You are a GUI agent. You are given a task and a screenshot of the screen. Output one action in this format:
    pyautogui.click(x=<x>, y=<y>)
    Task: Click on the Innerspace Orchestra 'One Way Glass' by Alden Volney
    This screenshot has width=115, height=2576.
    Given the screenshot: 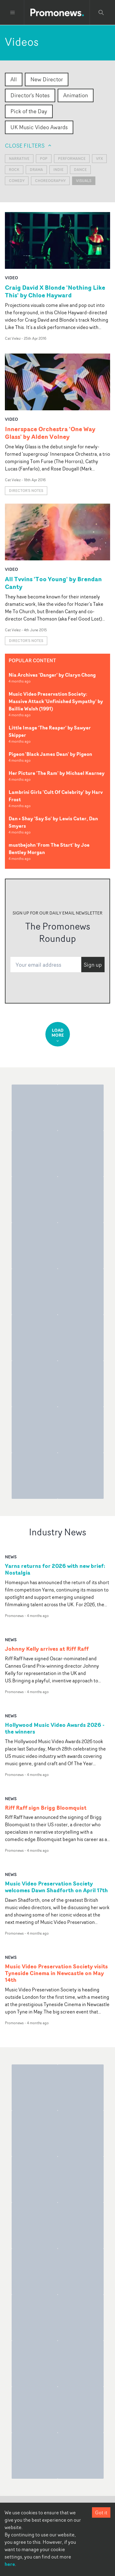 What is the action you would take?
    pyautogui.click(x=50, y=432)
    